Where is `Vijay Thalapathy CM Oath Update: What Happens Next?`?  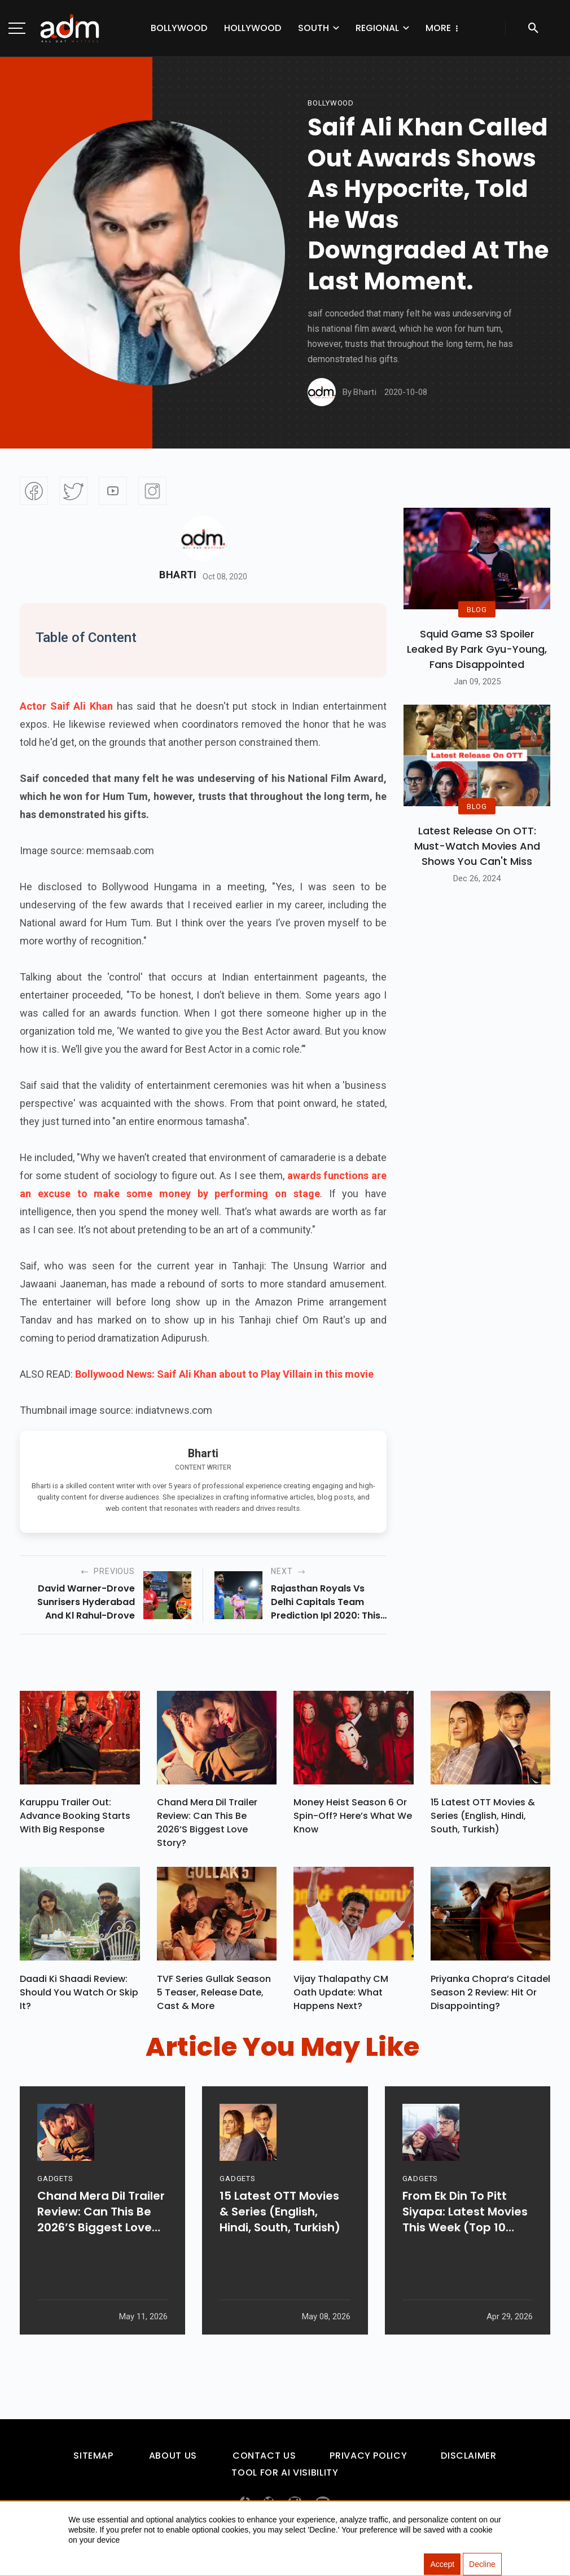
Vijay Thalapathy CM Oath Update: What Happens Next? is located at coordinates (340, 1997).